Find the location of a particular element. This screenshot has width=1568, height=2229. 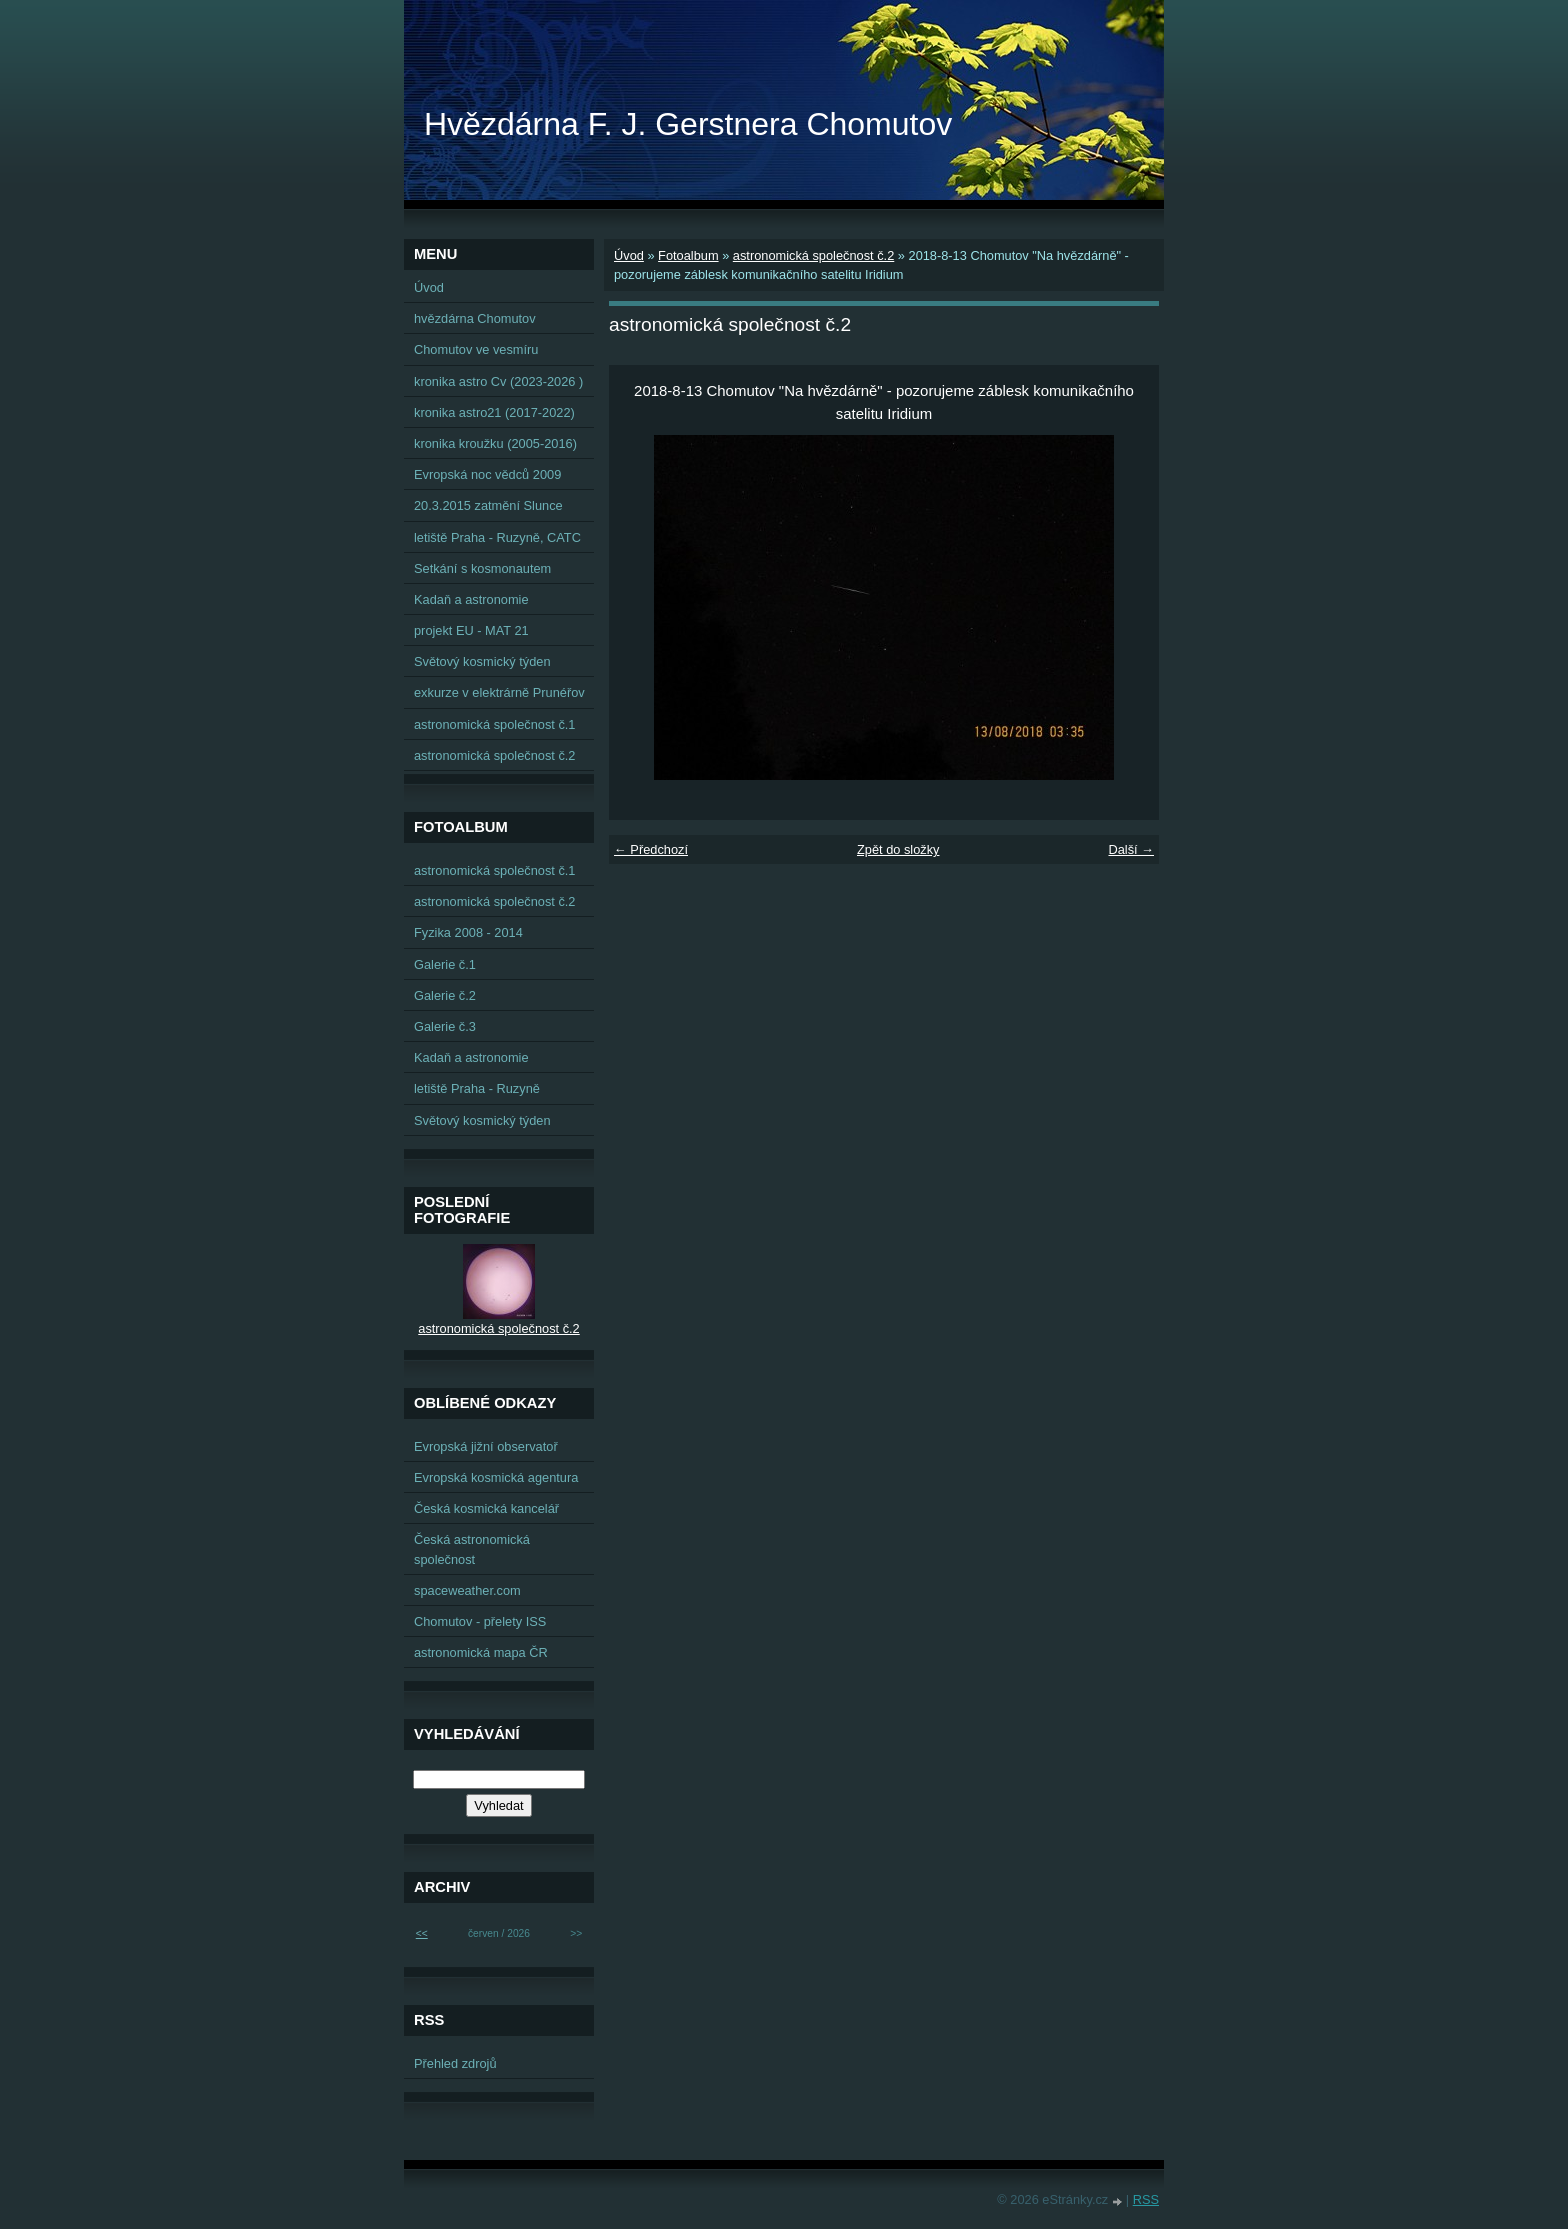

kronika astro21 (2017-2022) is located at coordinates (494, 412).